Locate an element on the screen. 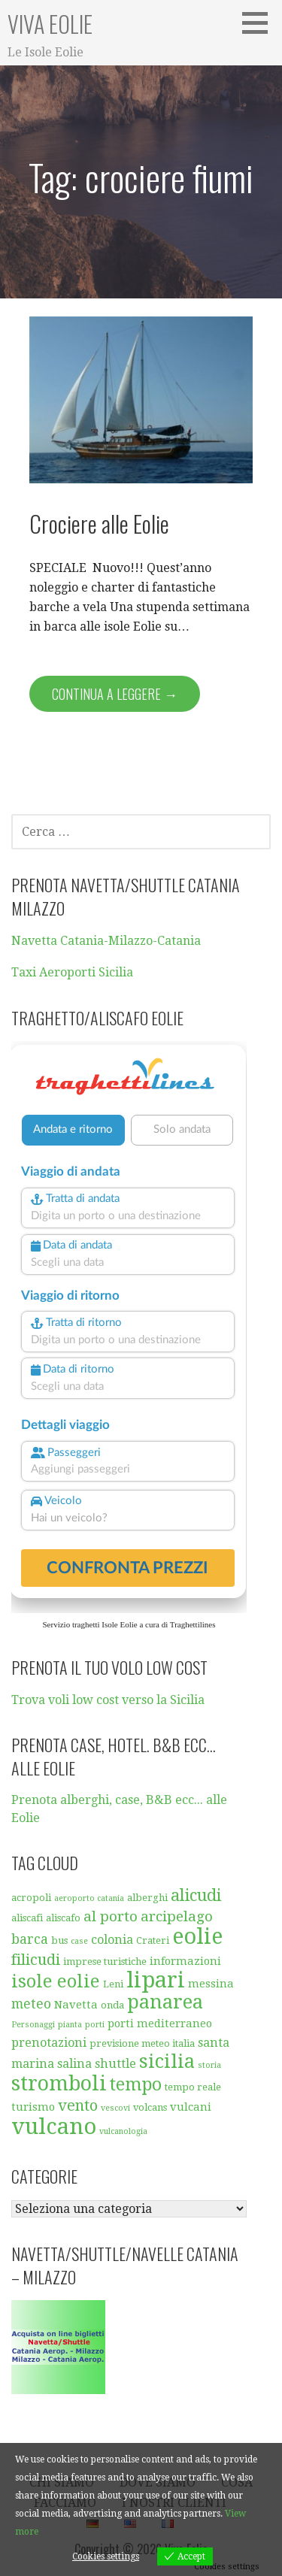 This screenshot has width=282, height=2576. colonia [colonia (7 elementi)] is located at coordinates (112, 1940).